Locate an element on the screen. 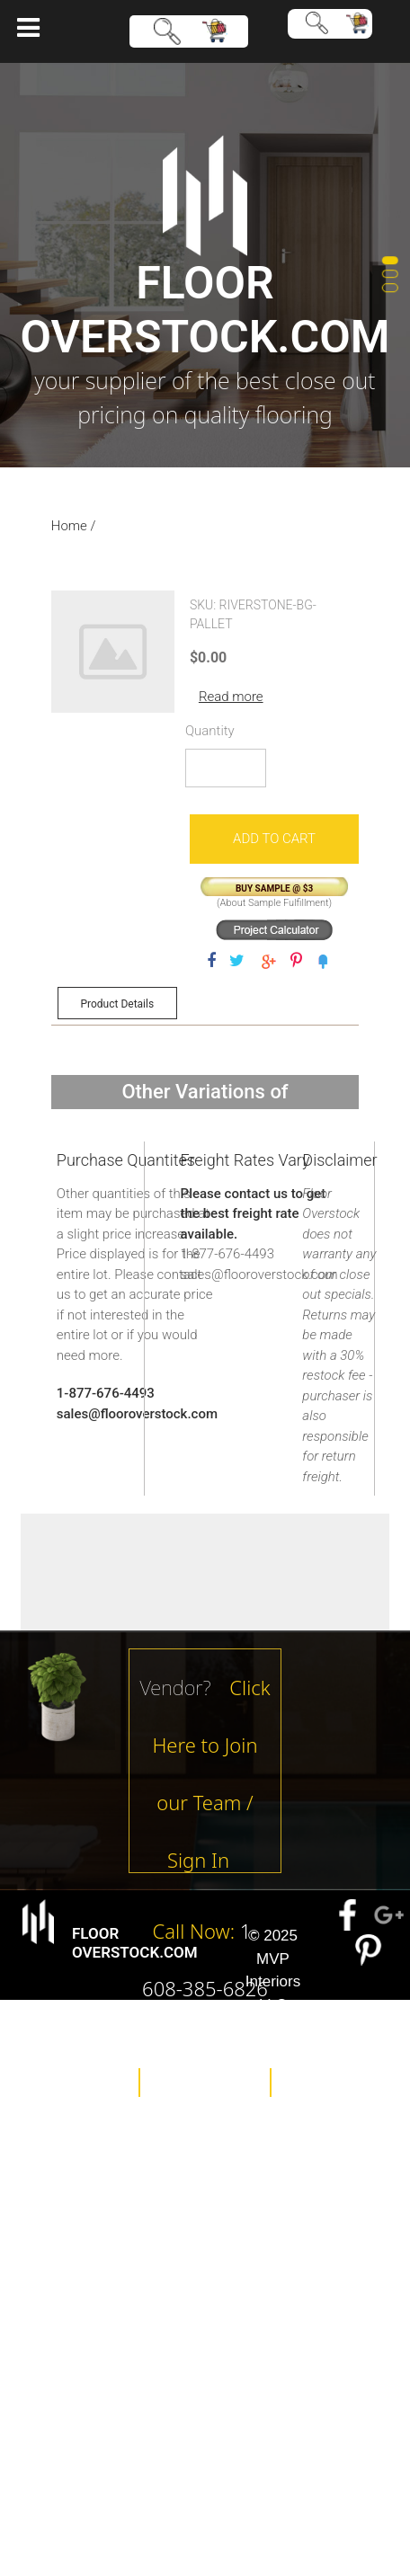  Add to cart is located at coordinates (274, 839).